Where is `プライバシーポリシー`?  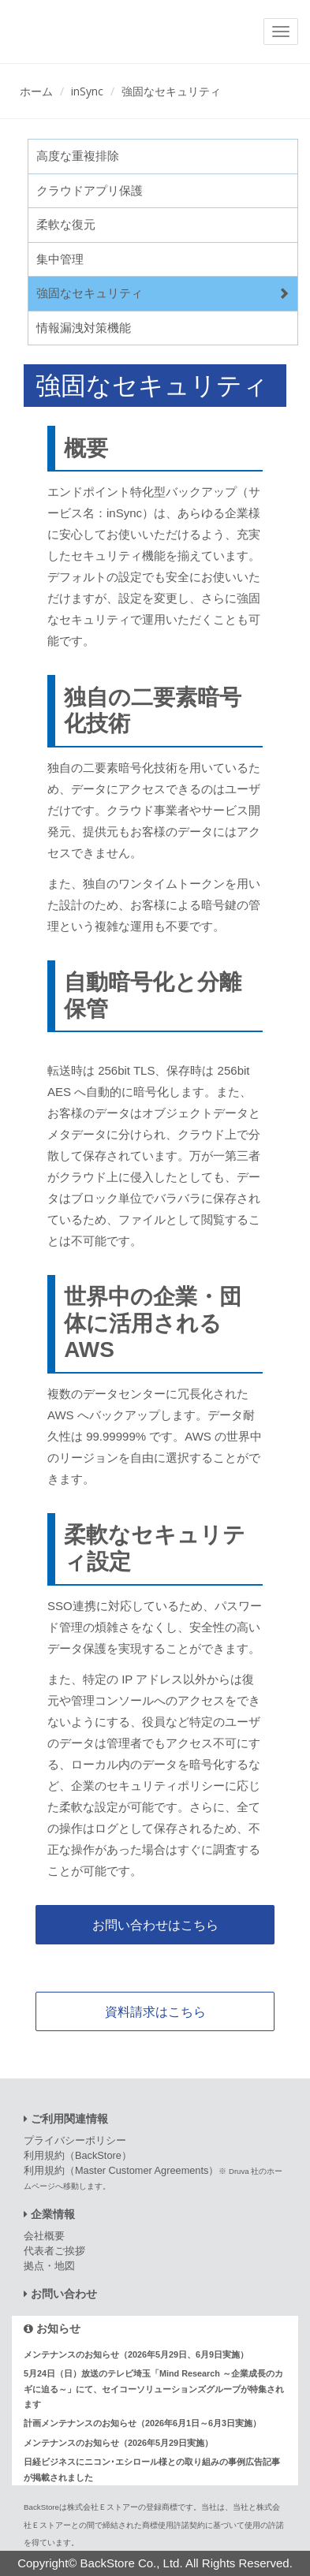
プライバシーポリシー is located at coordinates (75, 2140).